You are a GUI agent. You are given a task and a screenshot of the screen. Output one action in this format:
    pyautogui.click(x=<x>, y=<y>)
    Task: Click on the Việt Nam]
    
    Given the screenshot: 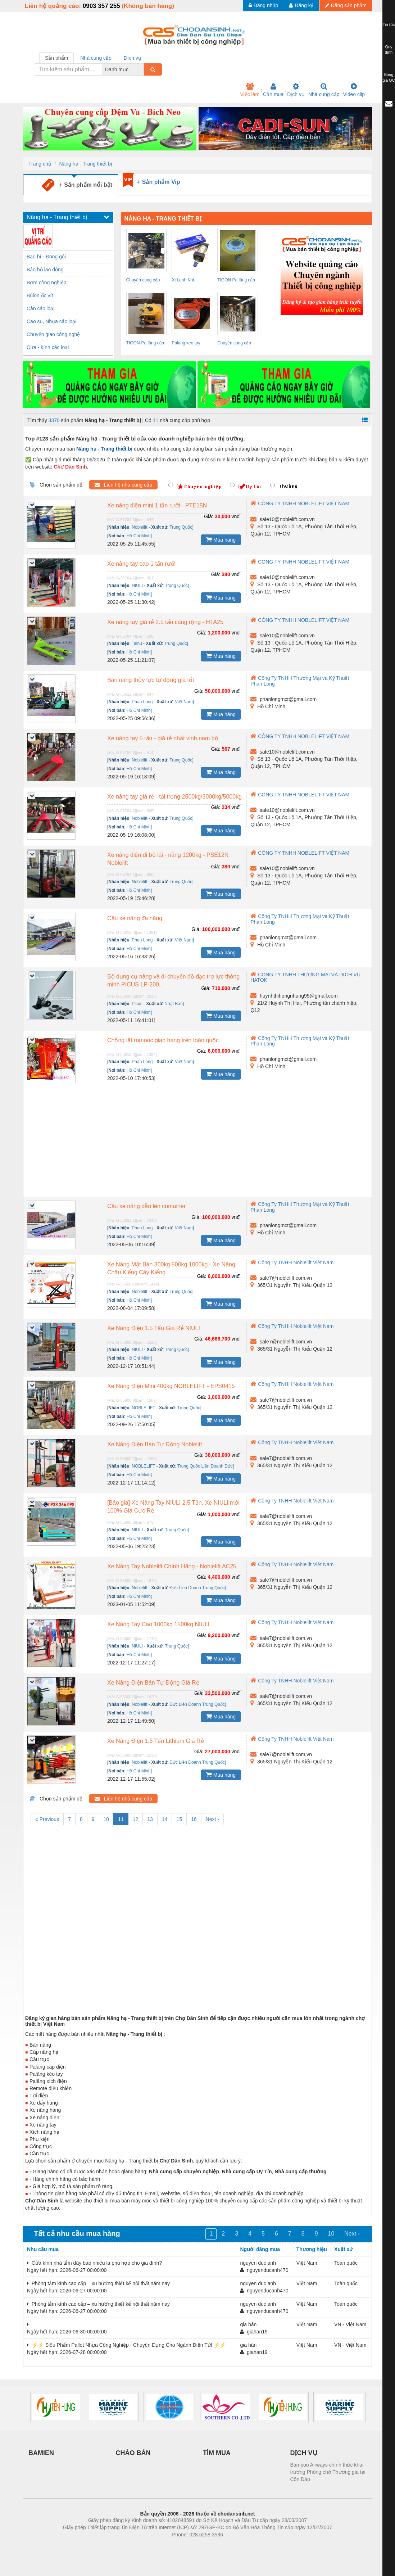 What is the action you would take?
    pyautogui.click(x=184, y=701)
    